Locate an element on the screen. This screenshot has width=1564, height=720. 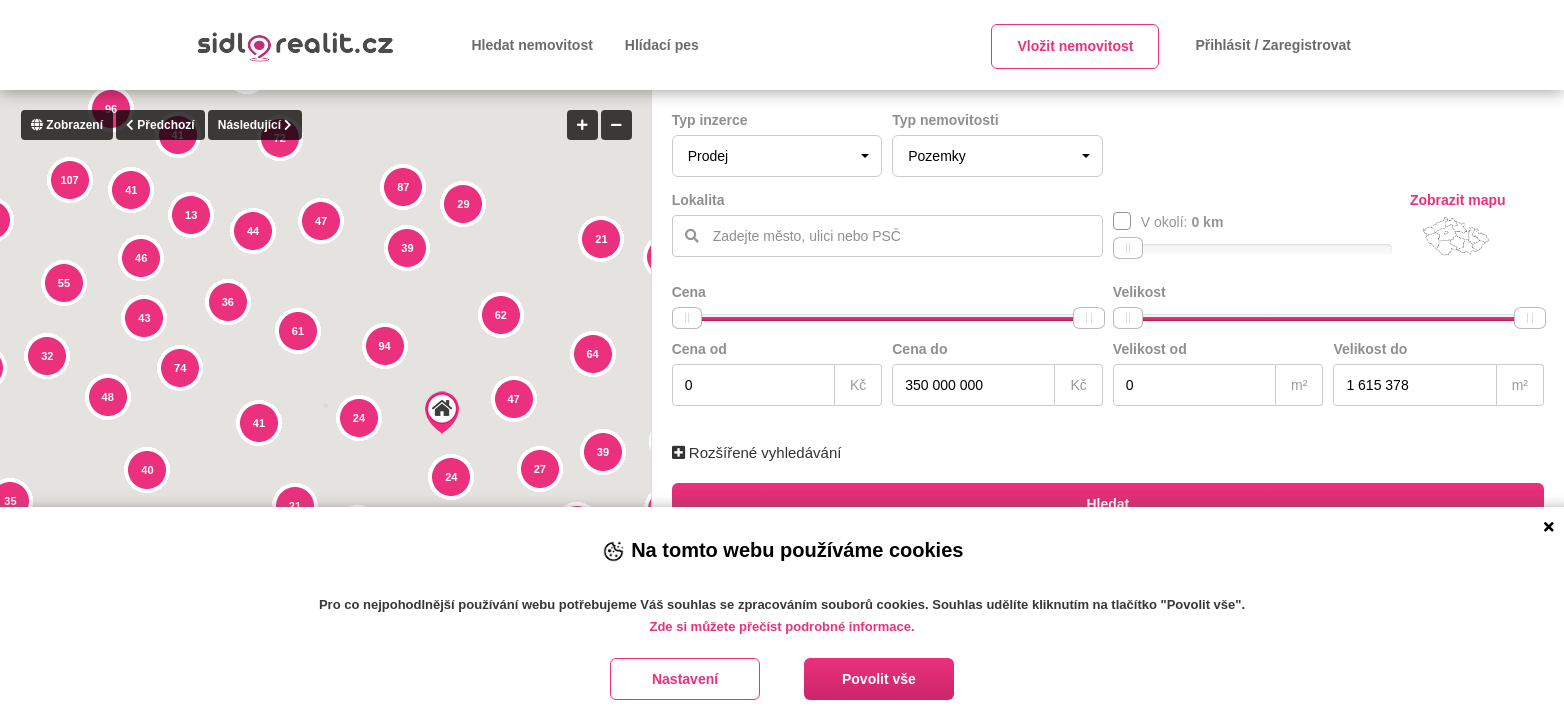
Typ inzerce is located at coordinates (710, 120).